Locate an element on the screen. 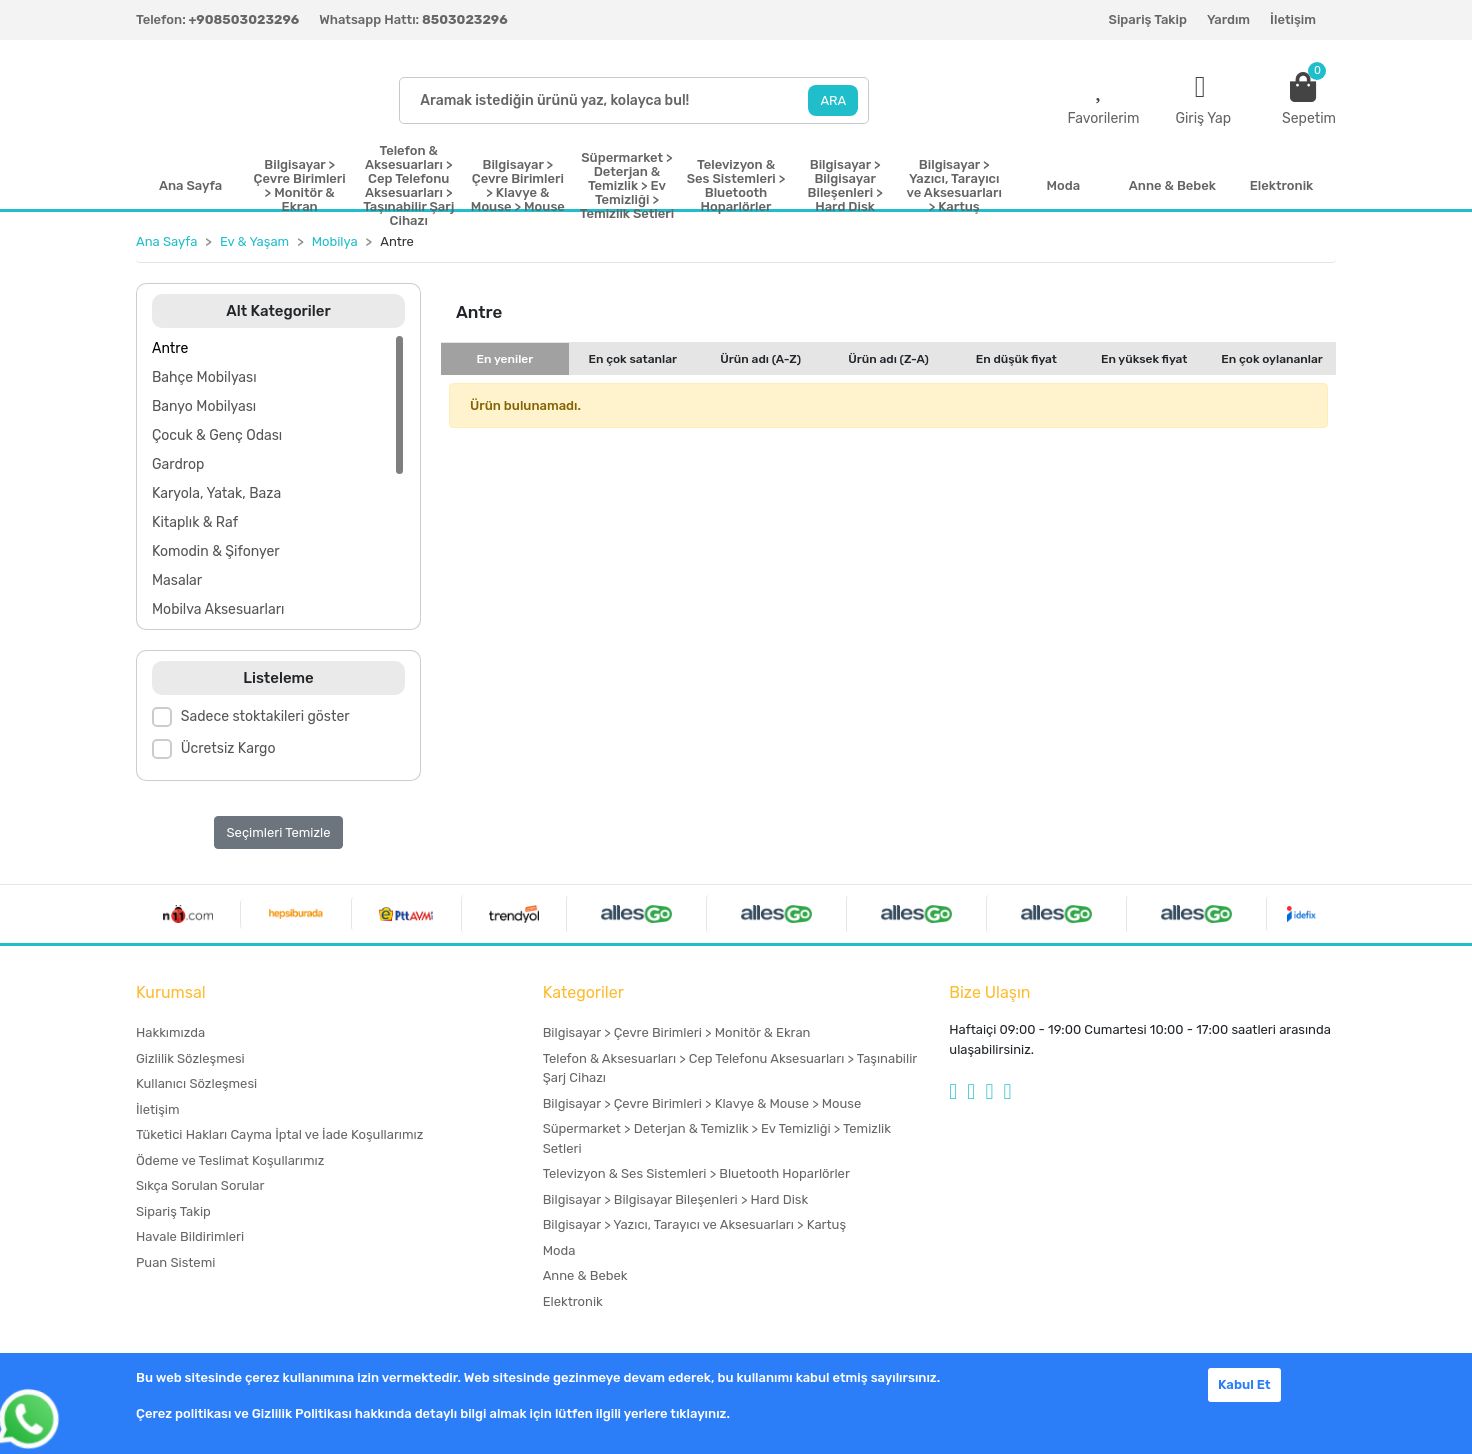 The height and width of the screenshot is (1454, 1472). Sadece stoktakileri göster is located at coordinates (265, 716).